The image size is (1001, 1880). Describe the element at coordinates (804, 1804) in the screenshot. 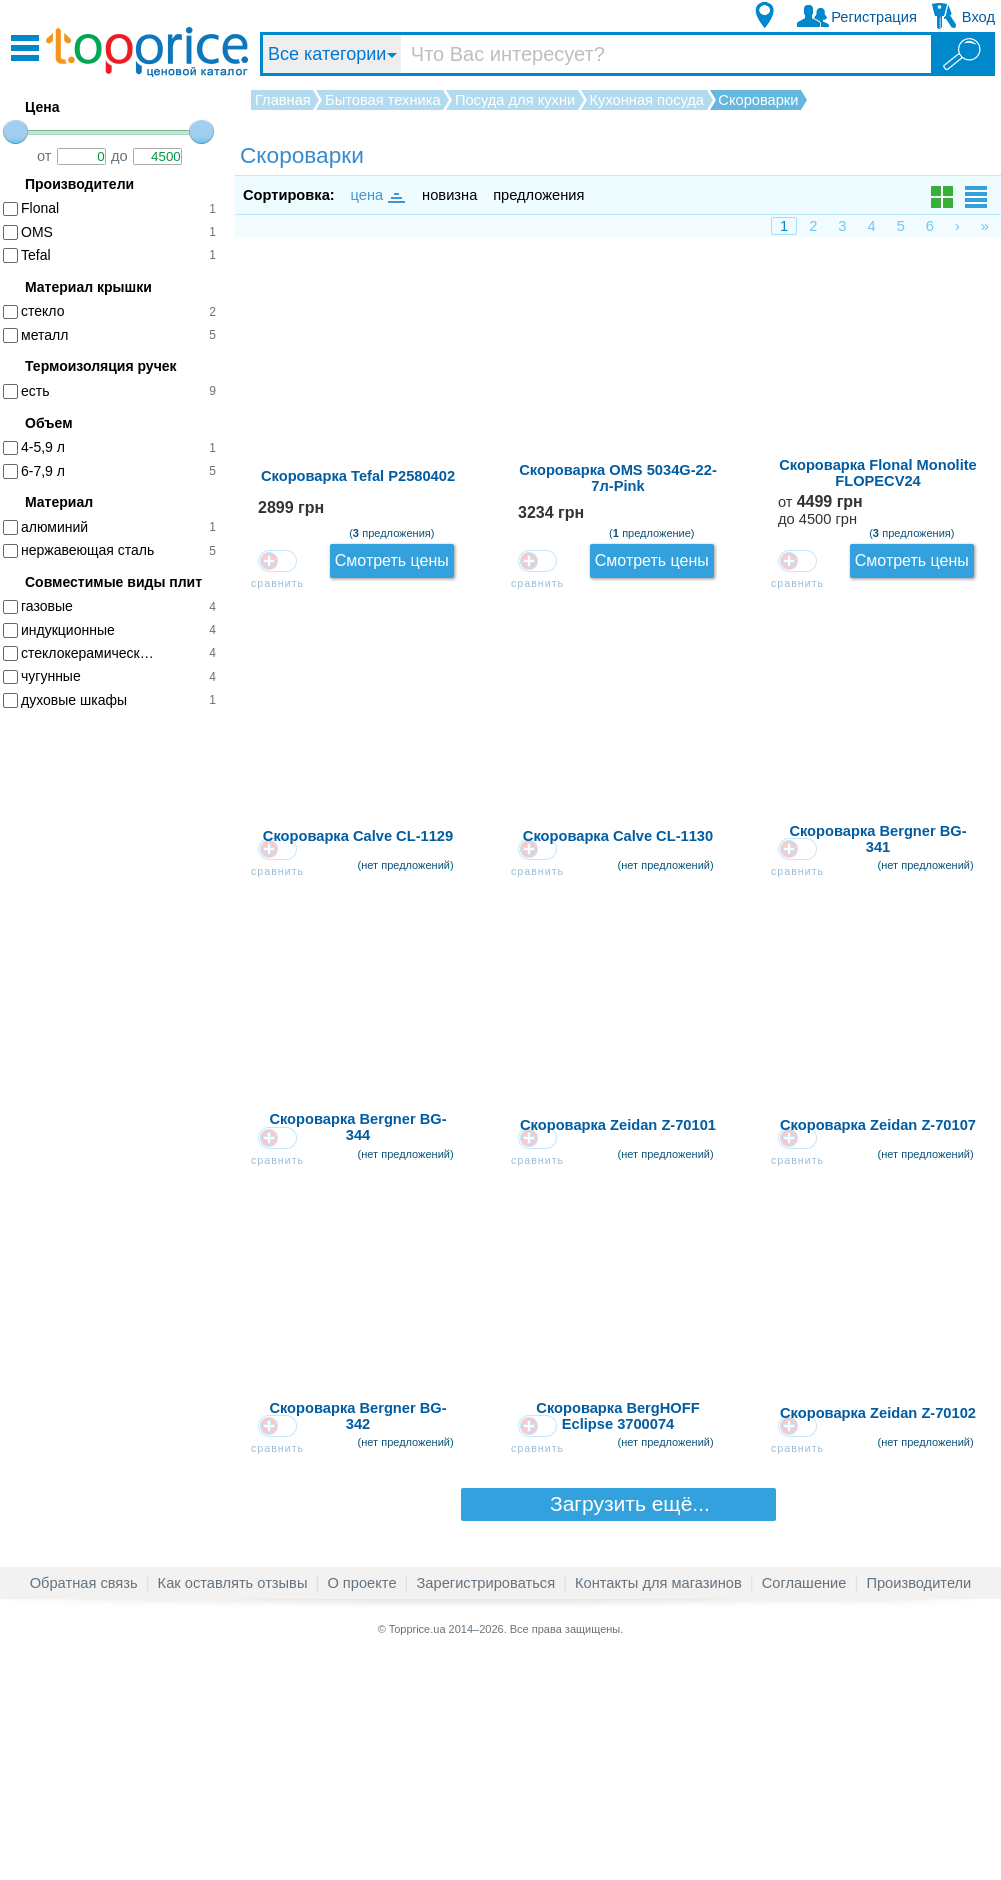

I see `Соглашение` at that location.